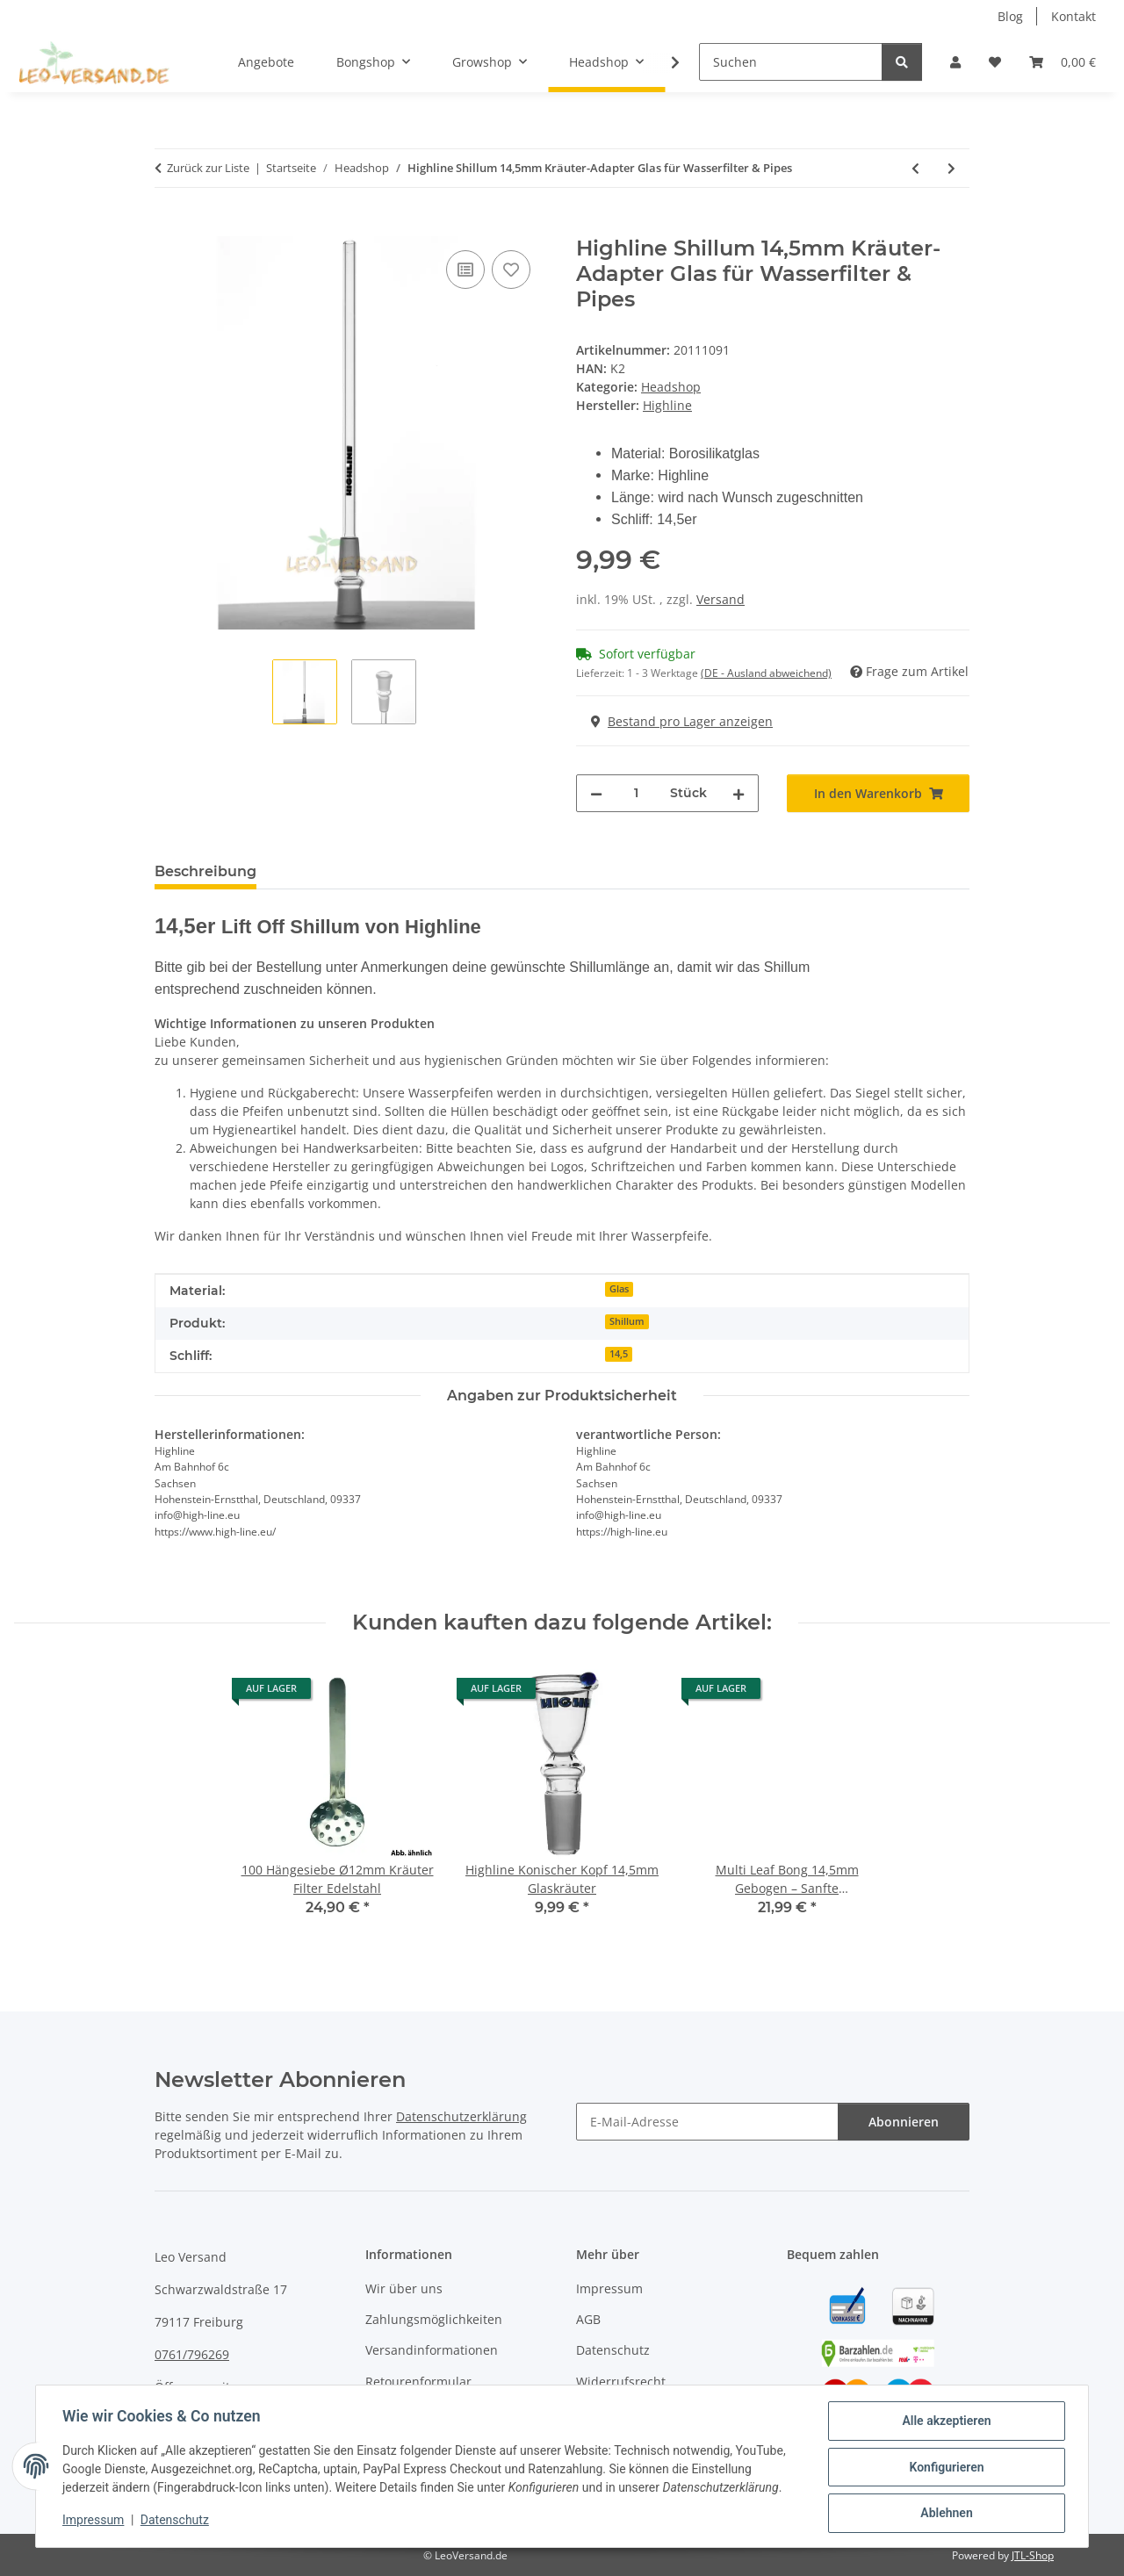 This screenshot has height=2576, width=1124. Describe the element at coordinates (707, 2122) in the screenshot. I see `[E-Mail-Adresse]` at that location.